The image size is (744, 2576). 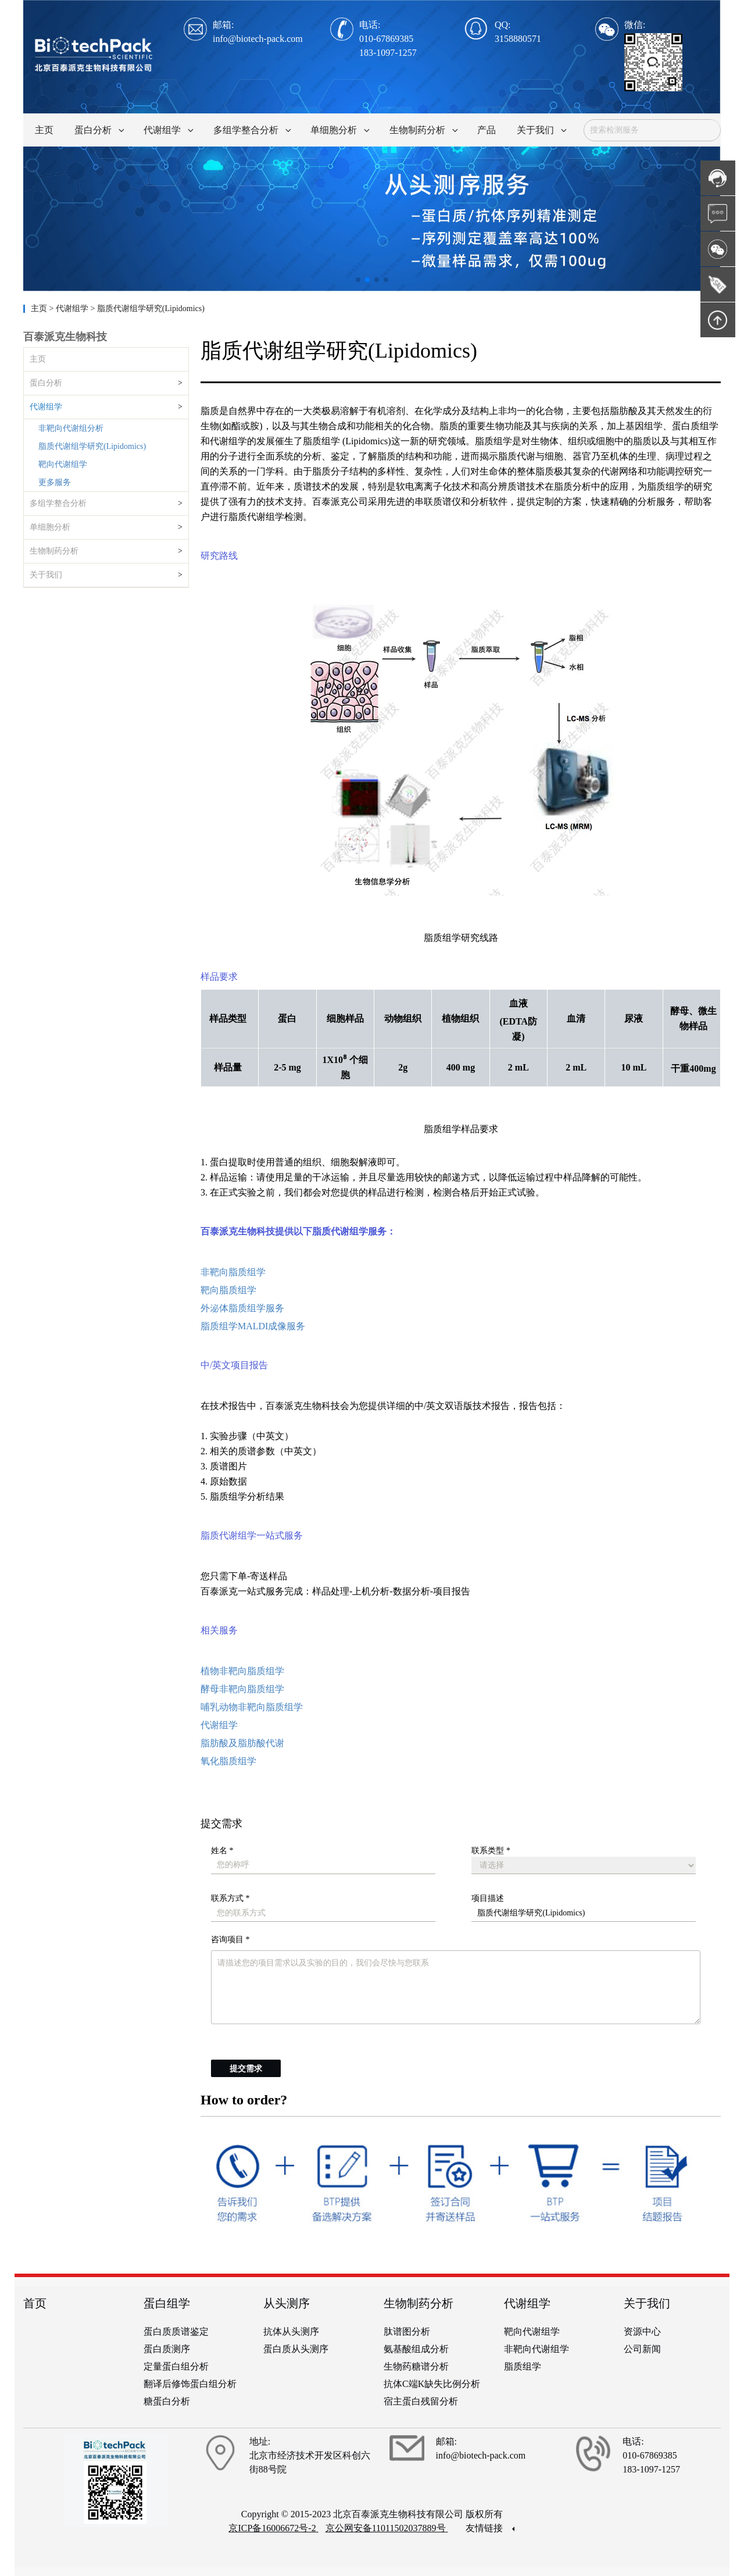 What do you see at coordinates (416, 2349) in the screenshot?
I see `氨基酸组成分析` at bounding box center [416, 2349].